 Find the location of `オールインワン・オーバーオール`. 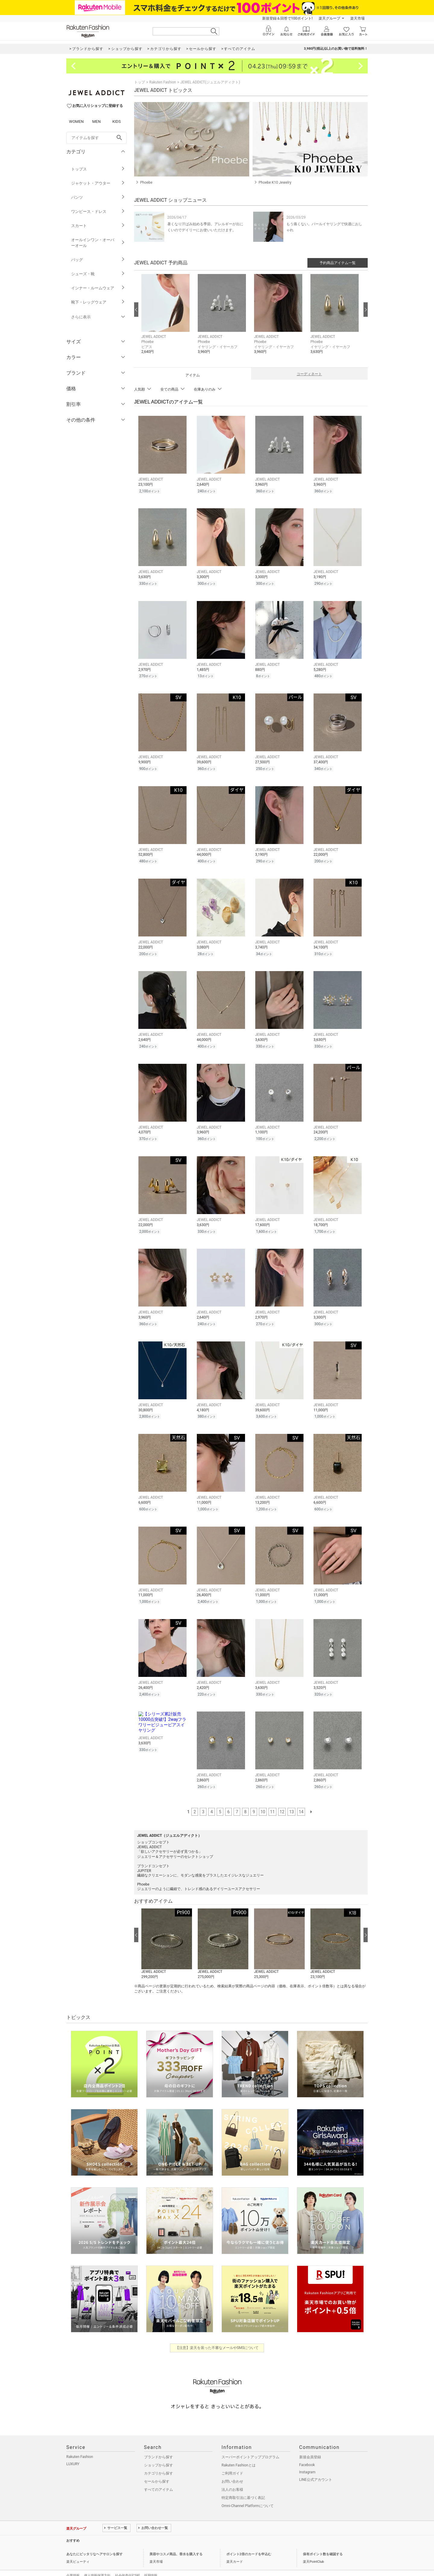

オールインワン・オーバーオール is located at coordinates (98, 243).